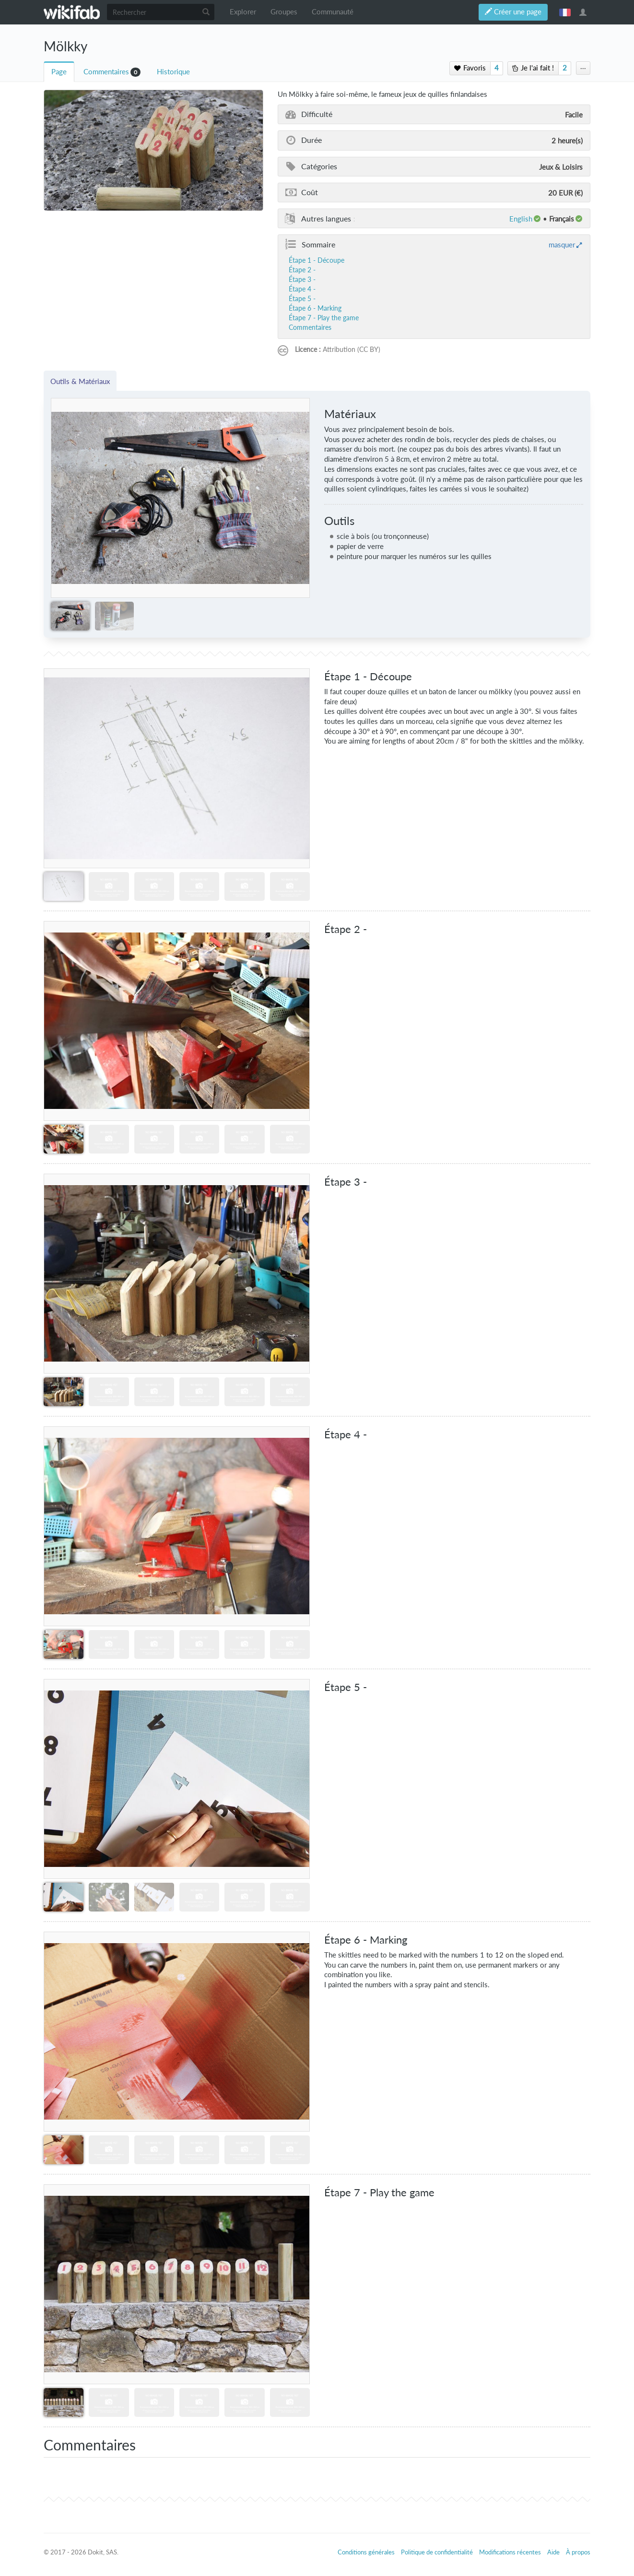  I want to click on Historique, so click(173, 72).